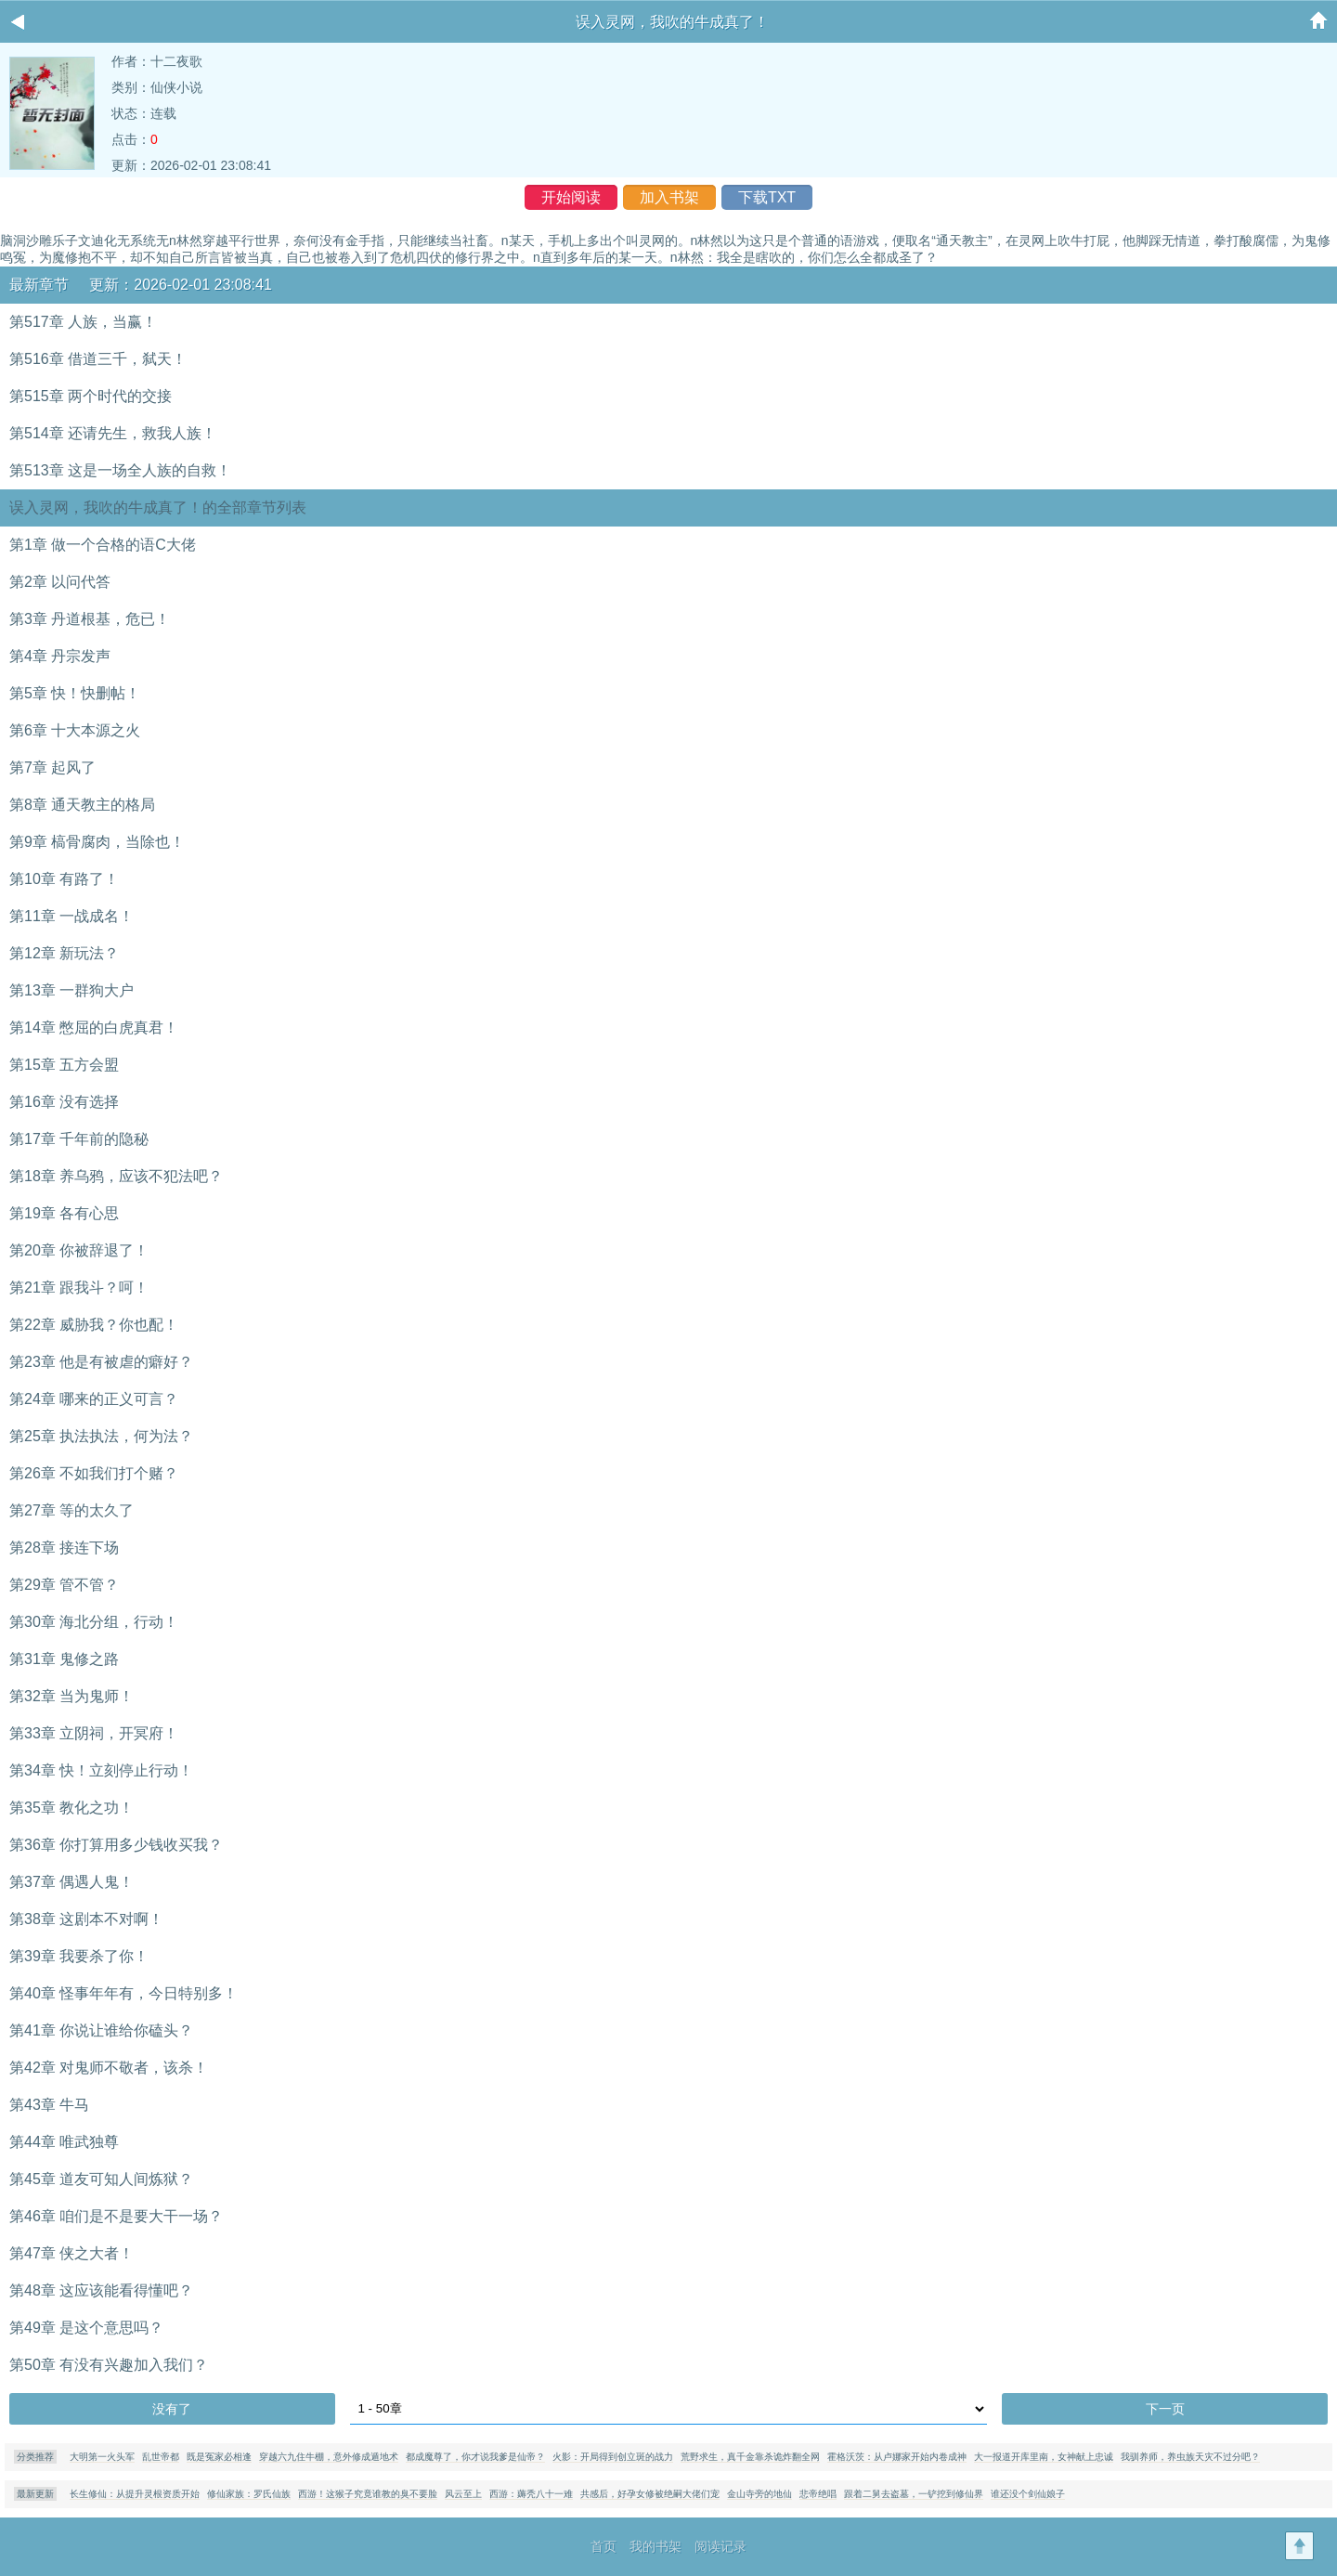  What do you see at coordinates (123, 1993) in the screenshot?
I see `第40章 怪事年年有，今日特别多！` at bounding box center [123, 1993].